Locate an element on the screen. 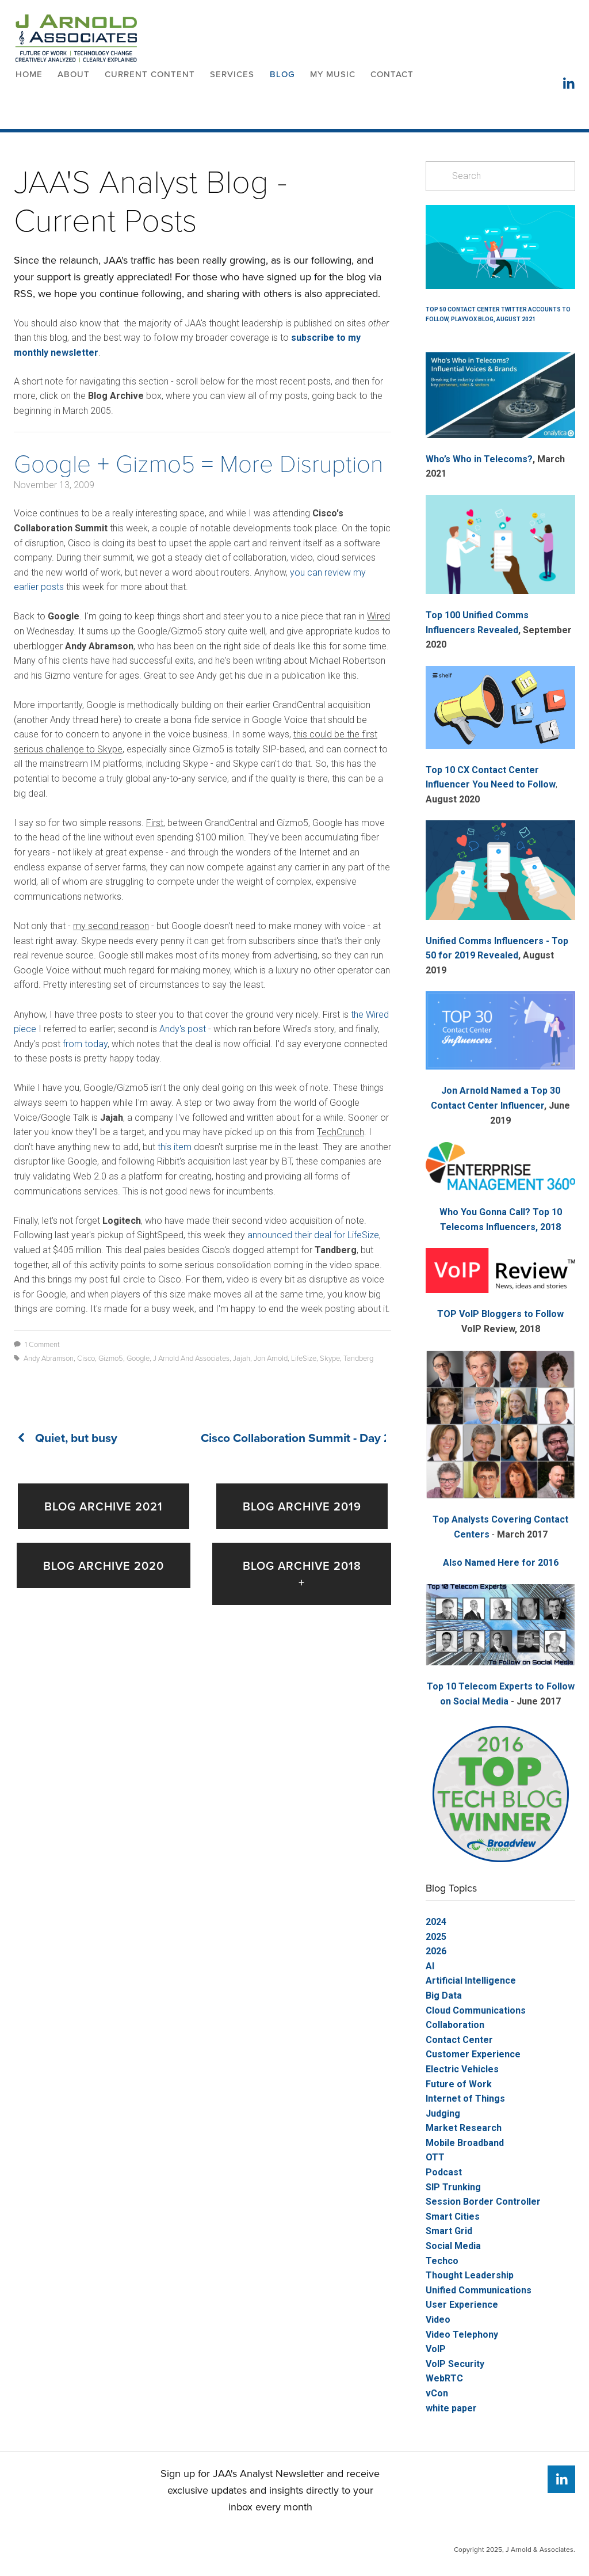  Google is located at coordinates (138, 1358).